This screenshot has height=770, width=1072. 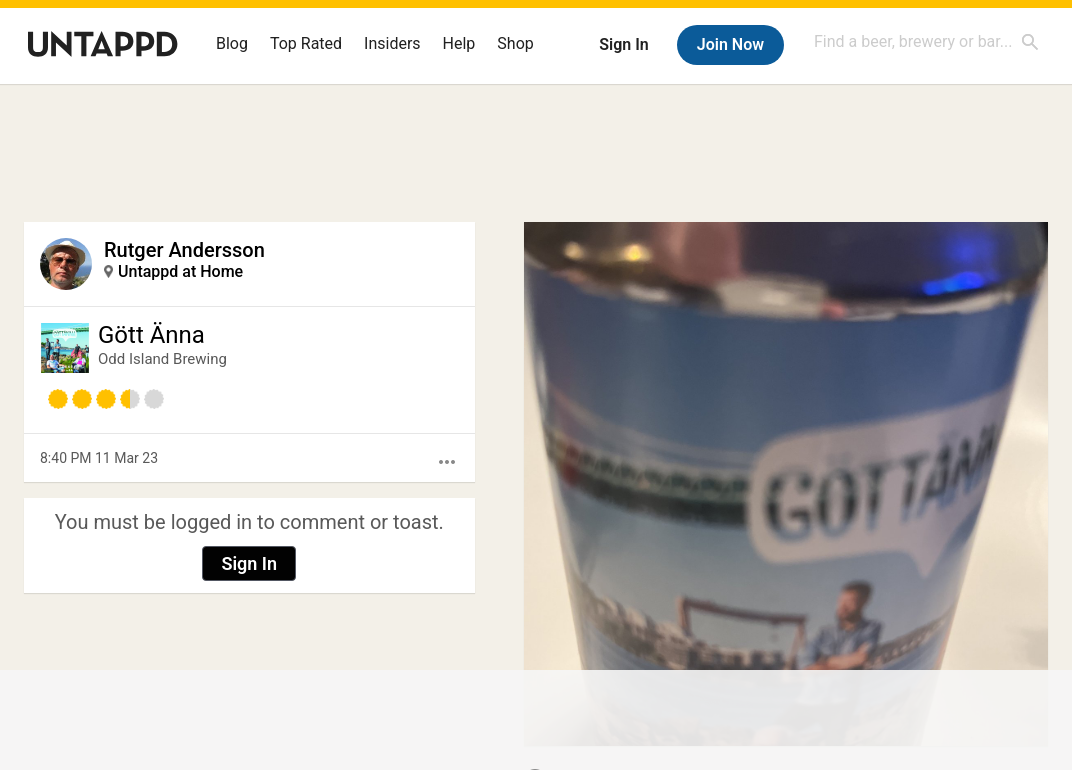 I want to click on Untappd at Home, so click(x=180, y=271).